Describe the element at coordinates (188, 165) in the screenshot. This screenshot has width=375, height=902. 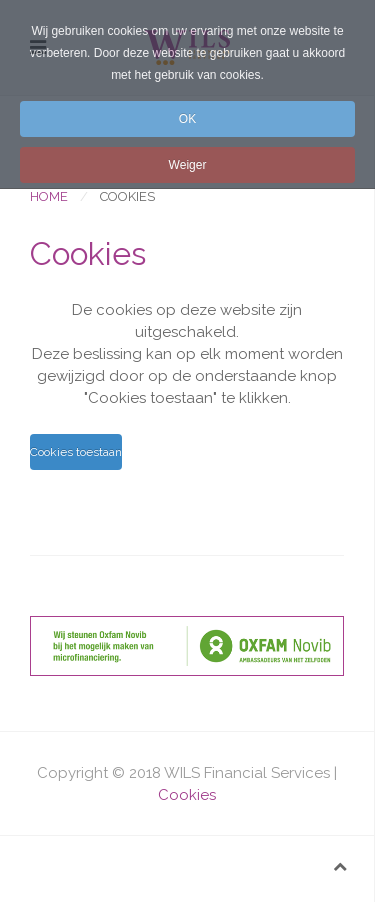
I see `Weiger` at that location.